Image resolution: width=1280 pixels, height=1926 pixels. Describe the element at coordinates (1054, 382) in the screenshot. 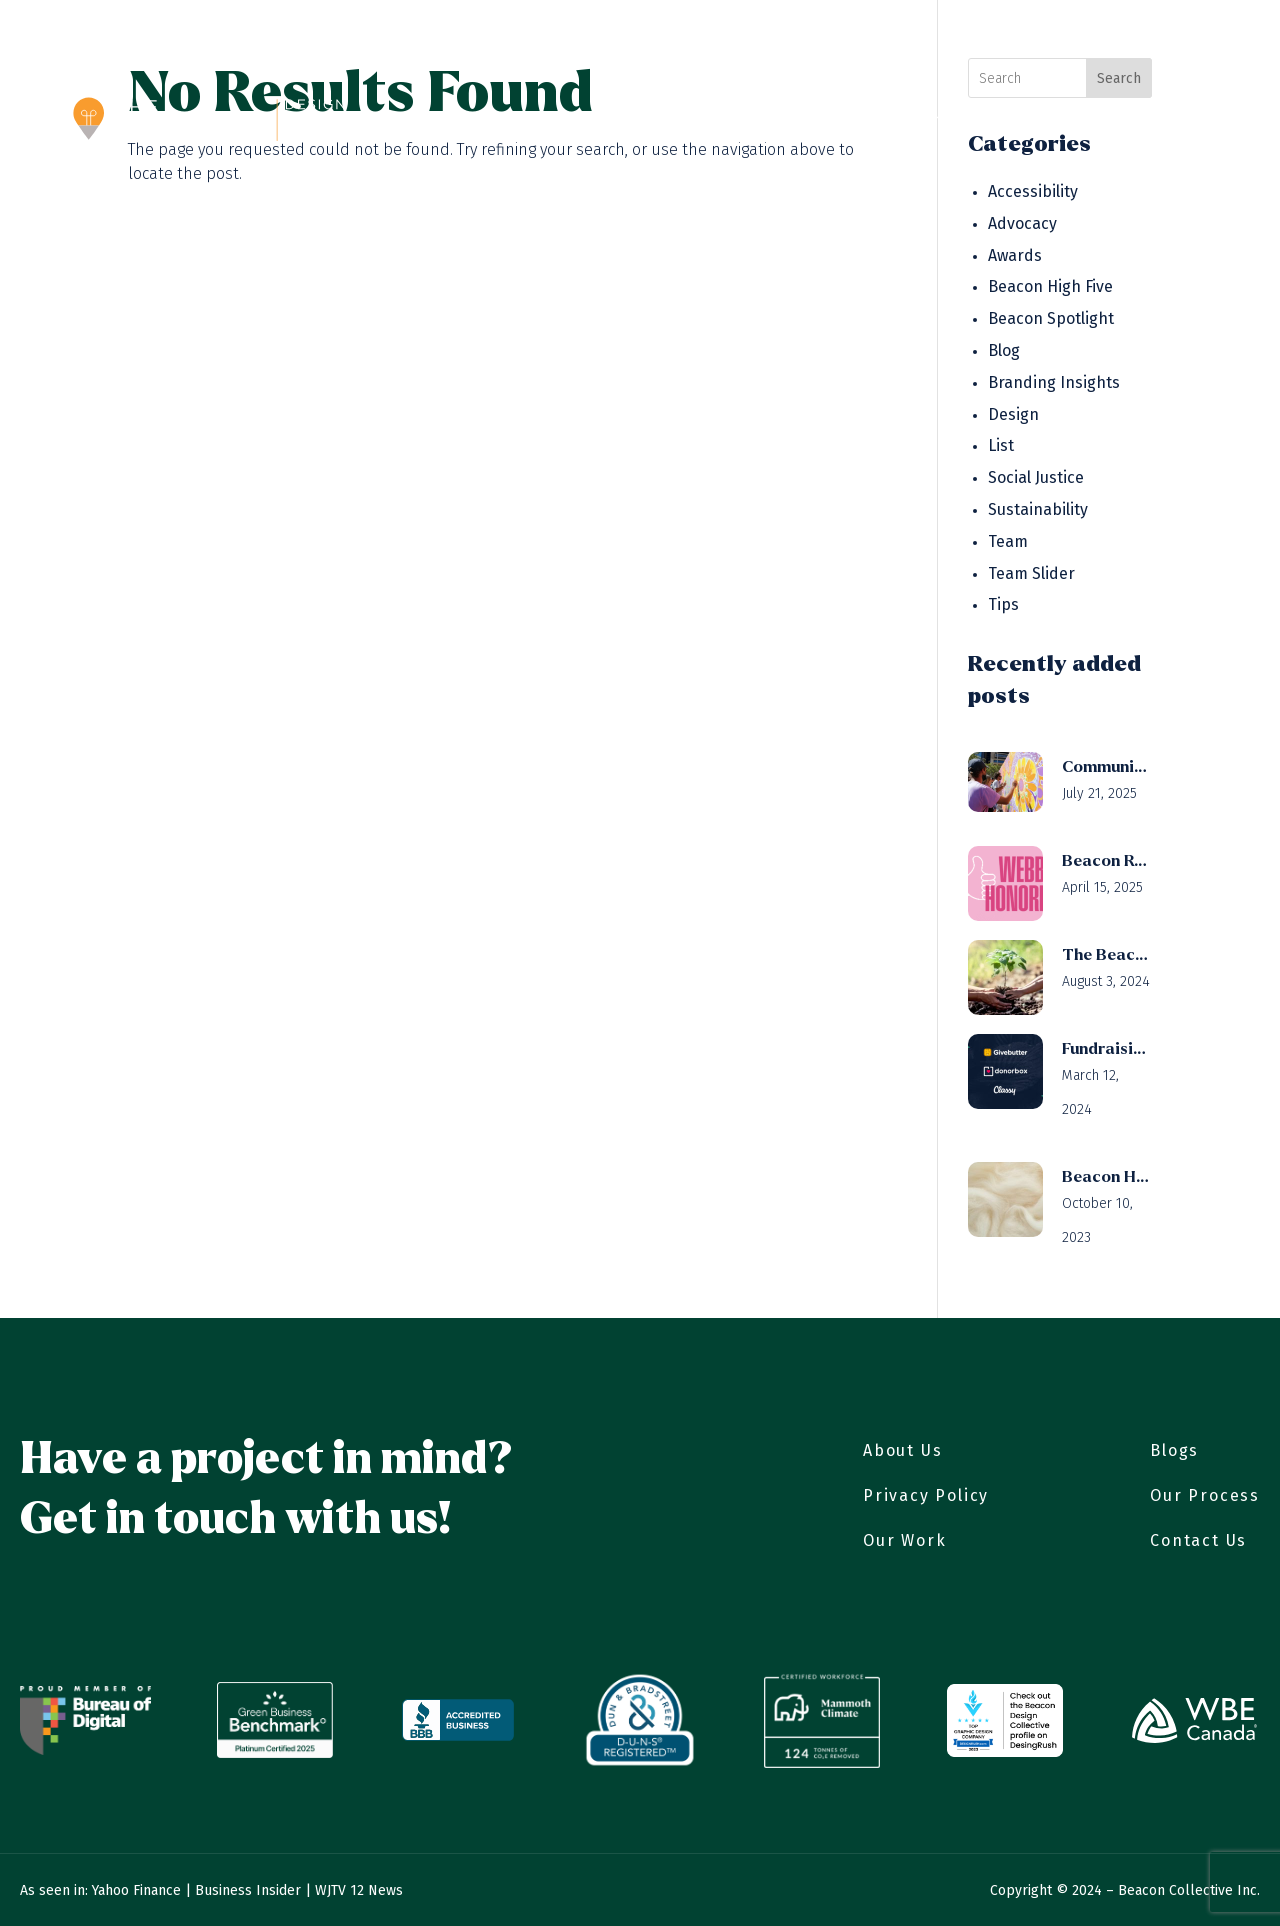

I see `Branding Insights` at that location.